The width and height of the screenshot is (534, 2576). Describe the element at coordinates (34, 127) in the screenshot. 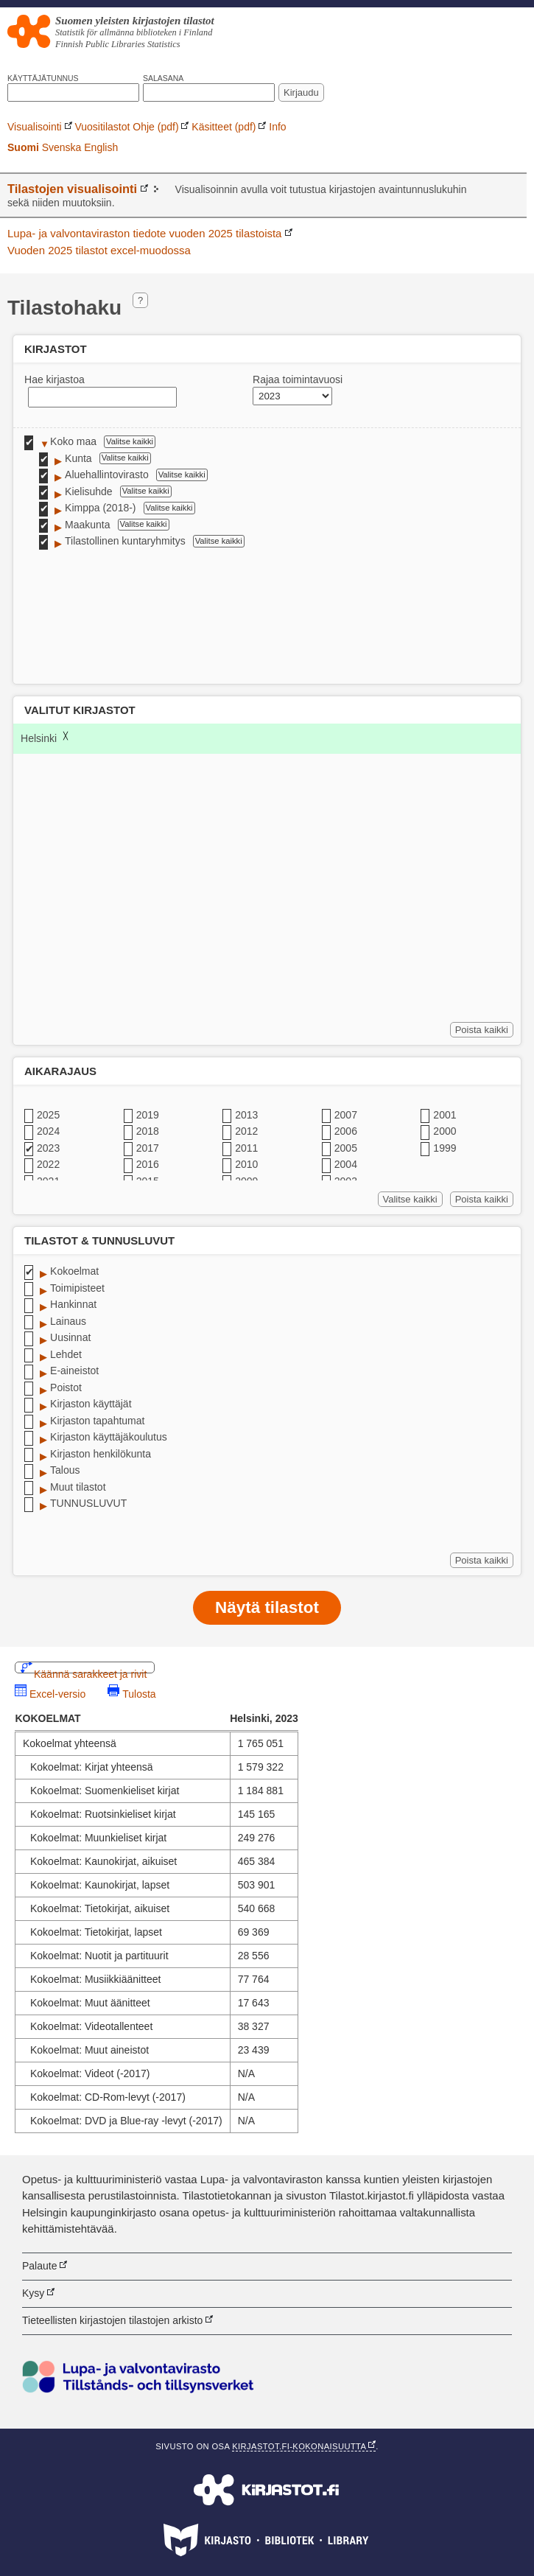

I see `Visualisointi` at that location.